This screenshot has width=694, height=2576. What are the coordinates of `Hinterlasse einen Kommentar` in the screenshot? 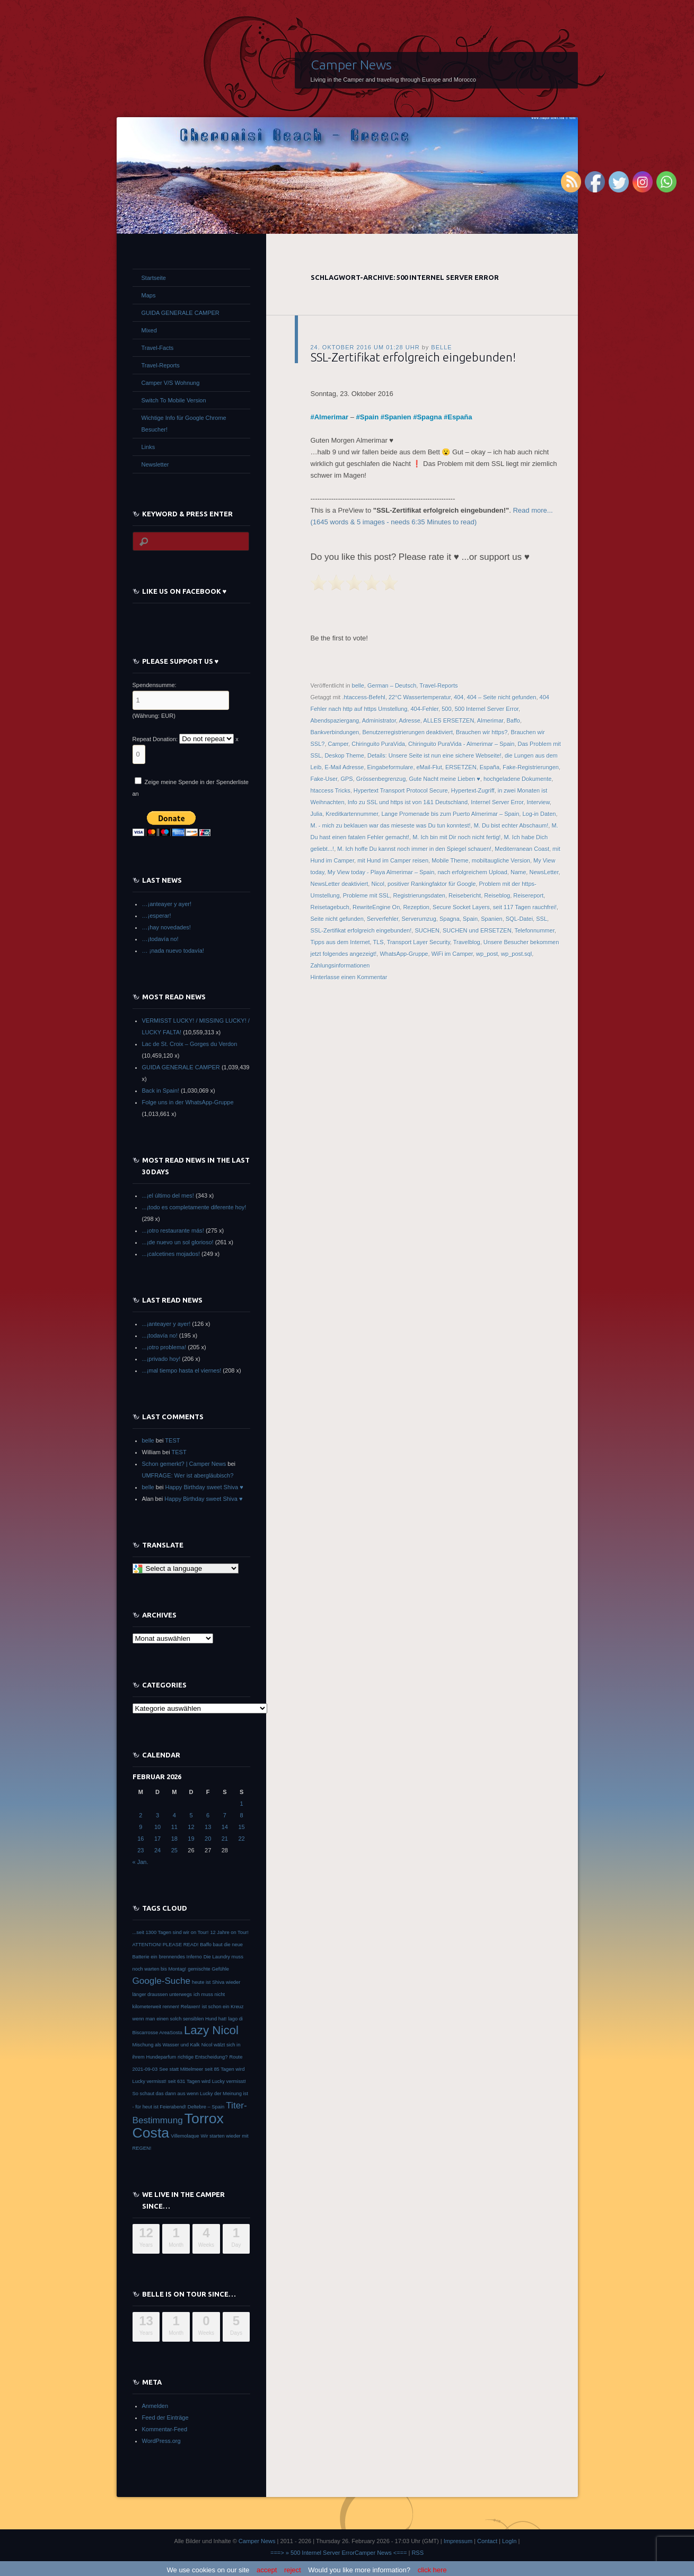 It's located at (349, 977).